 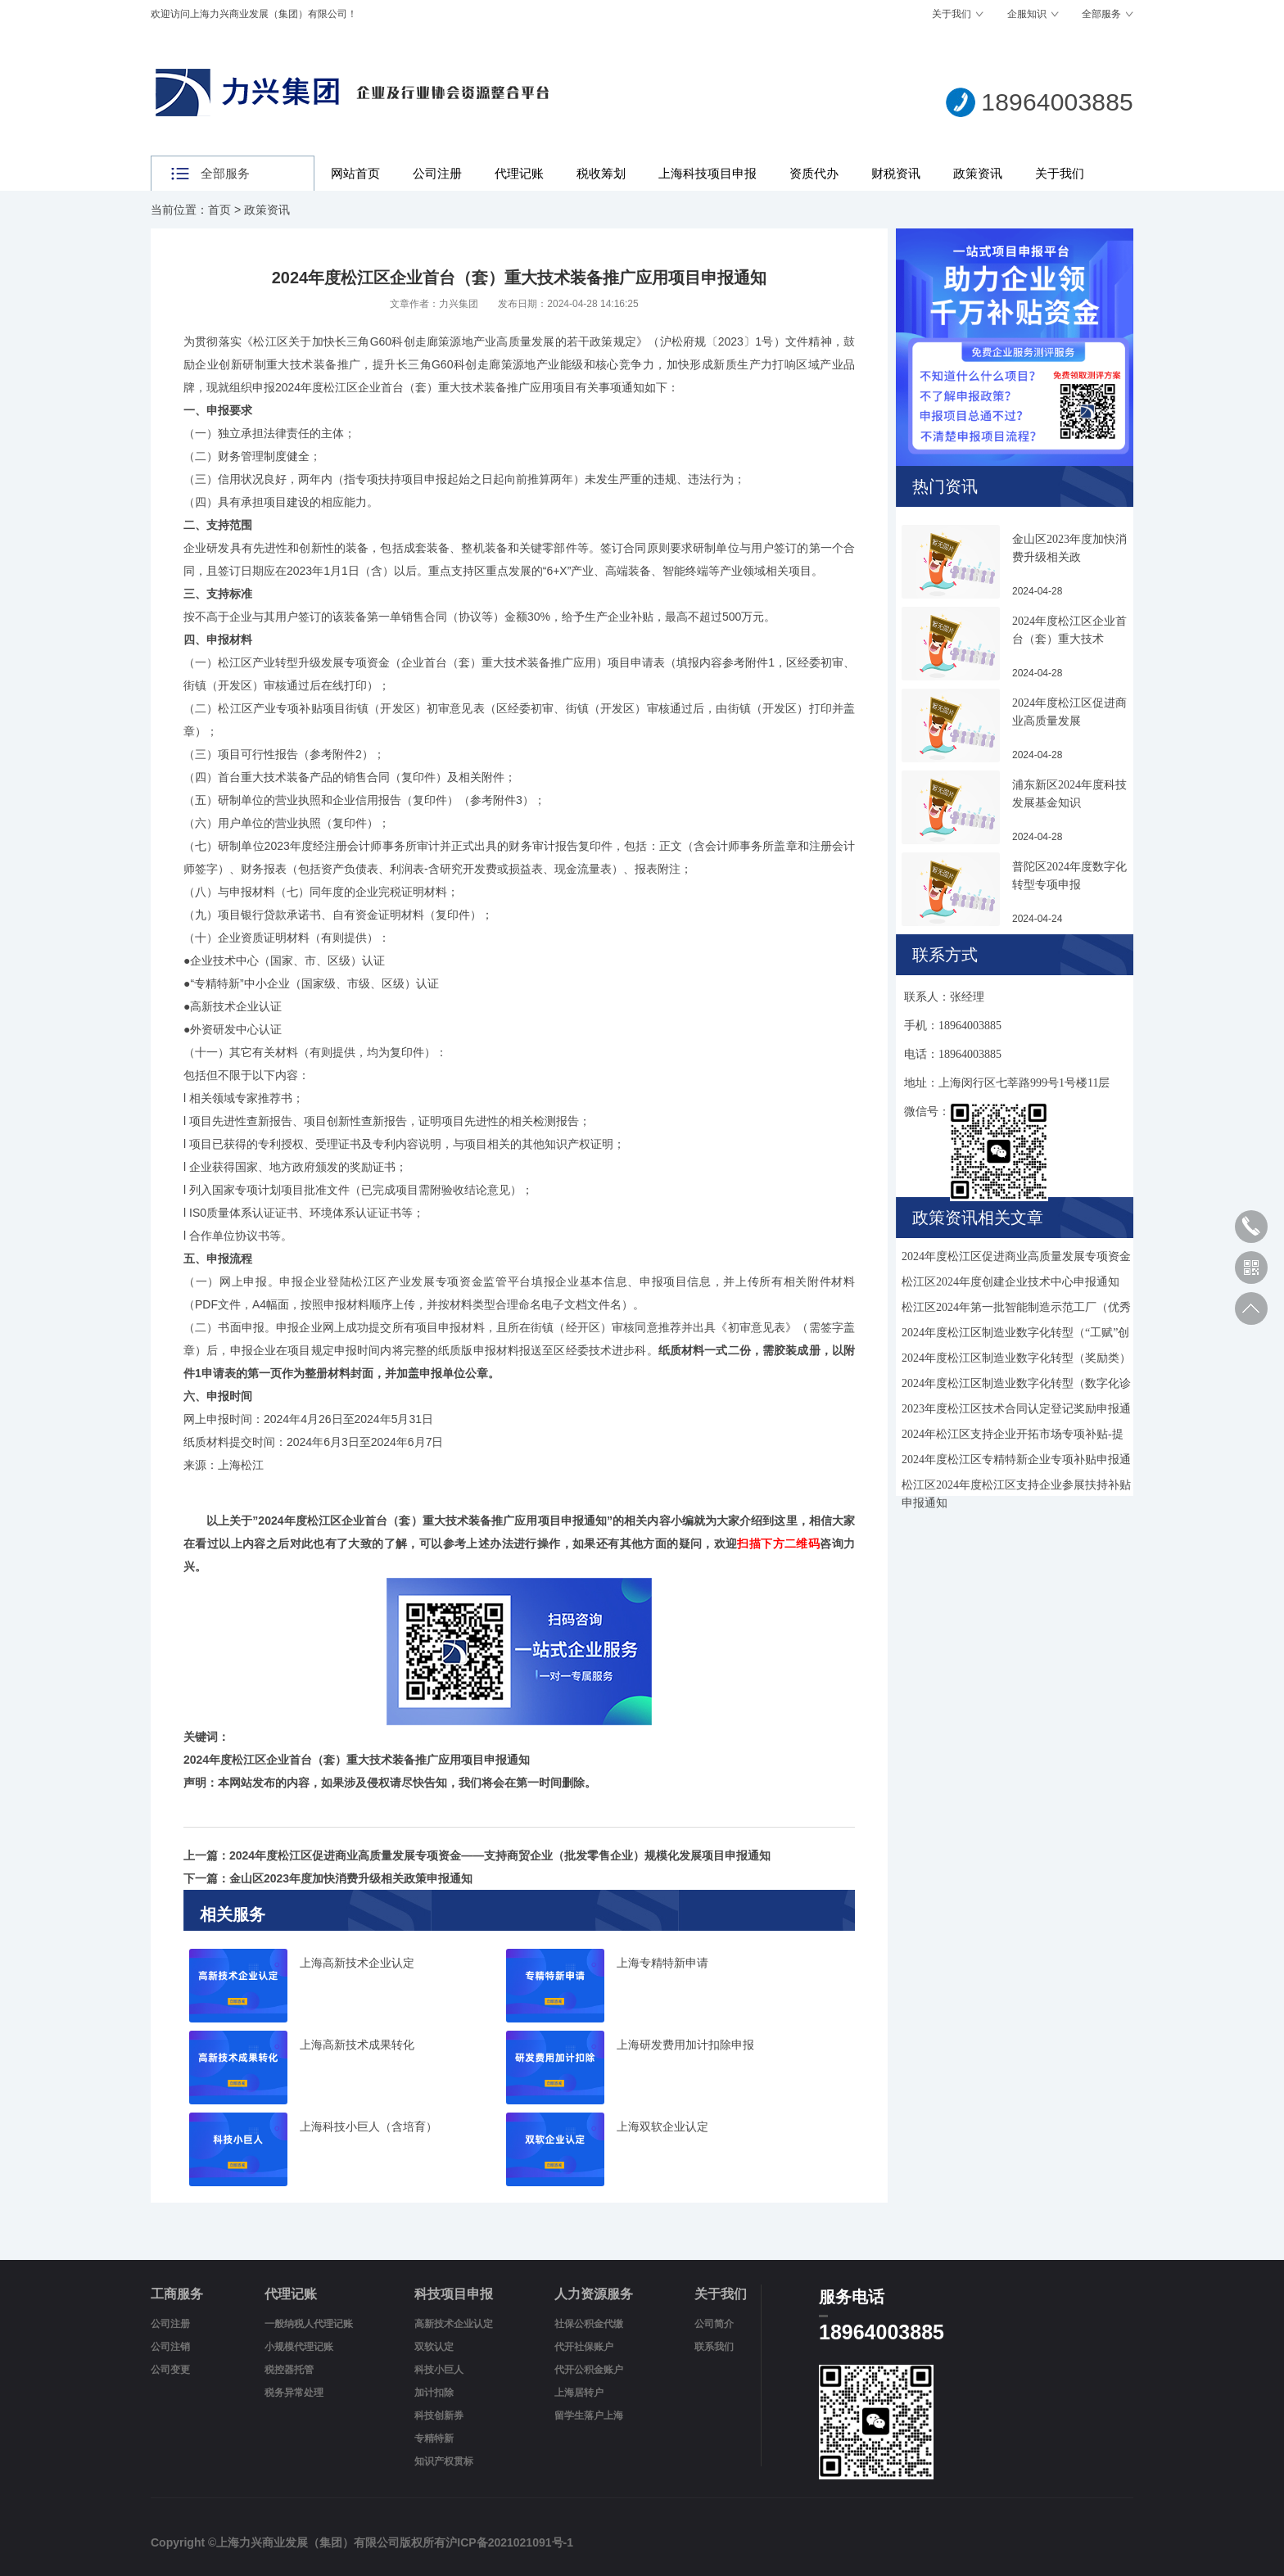 What do you see at coordinates (293, 2392) in the screenshot?
I see `税务异常处理` at bounding box center [293, 2392].